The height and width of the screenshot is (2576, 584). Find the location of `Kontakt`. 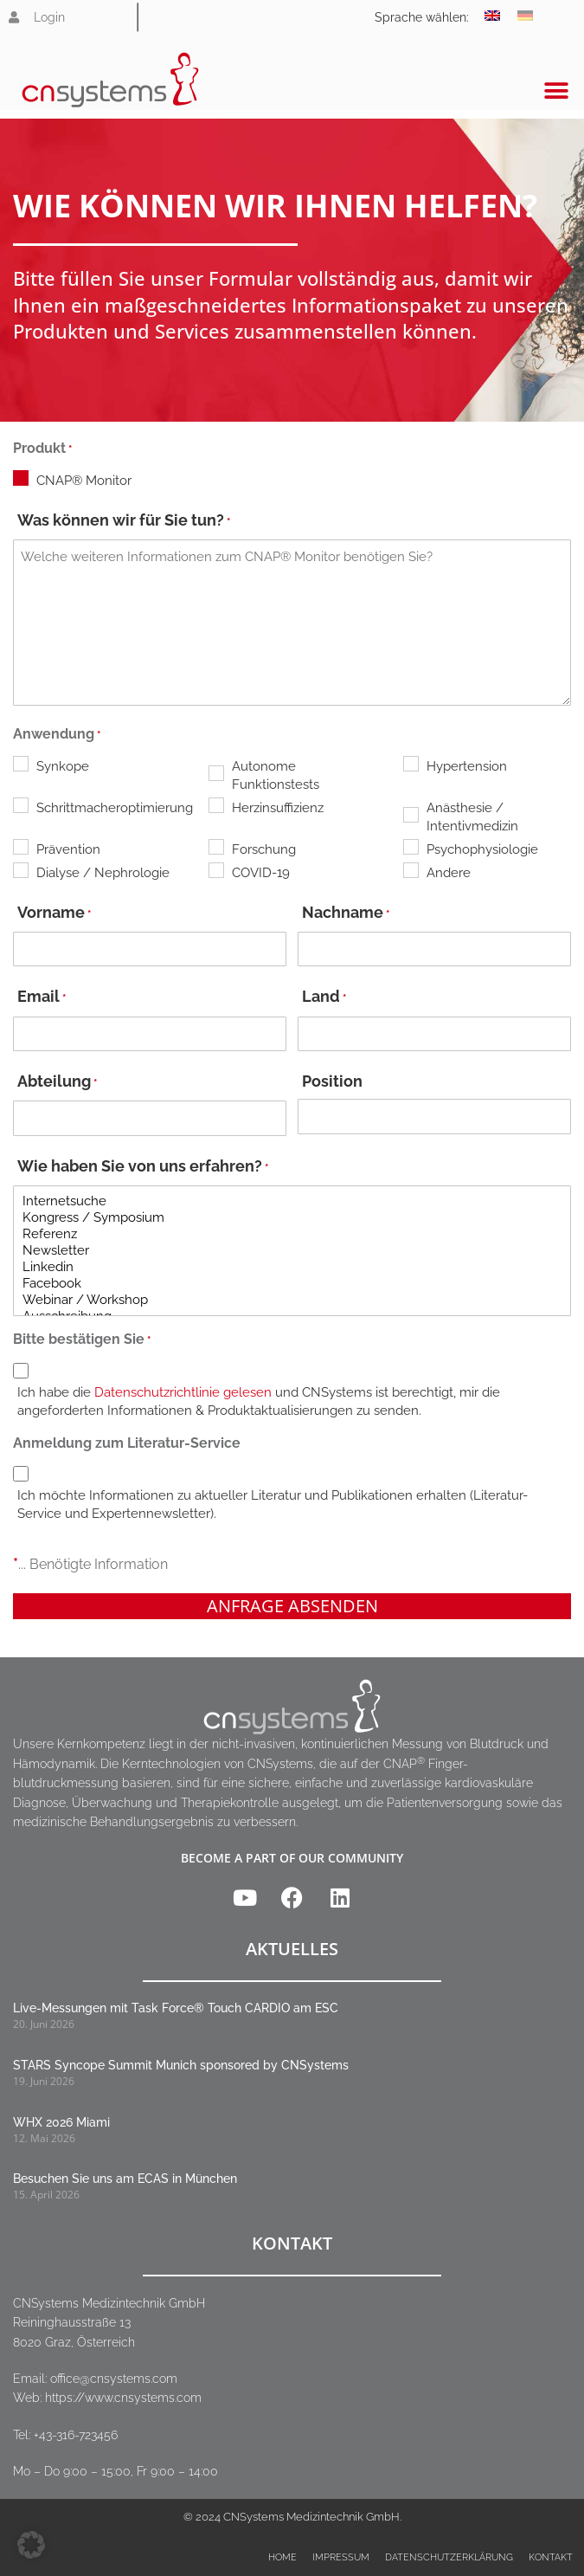

Kontakt is located at coordinates (551, 2557).